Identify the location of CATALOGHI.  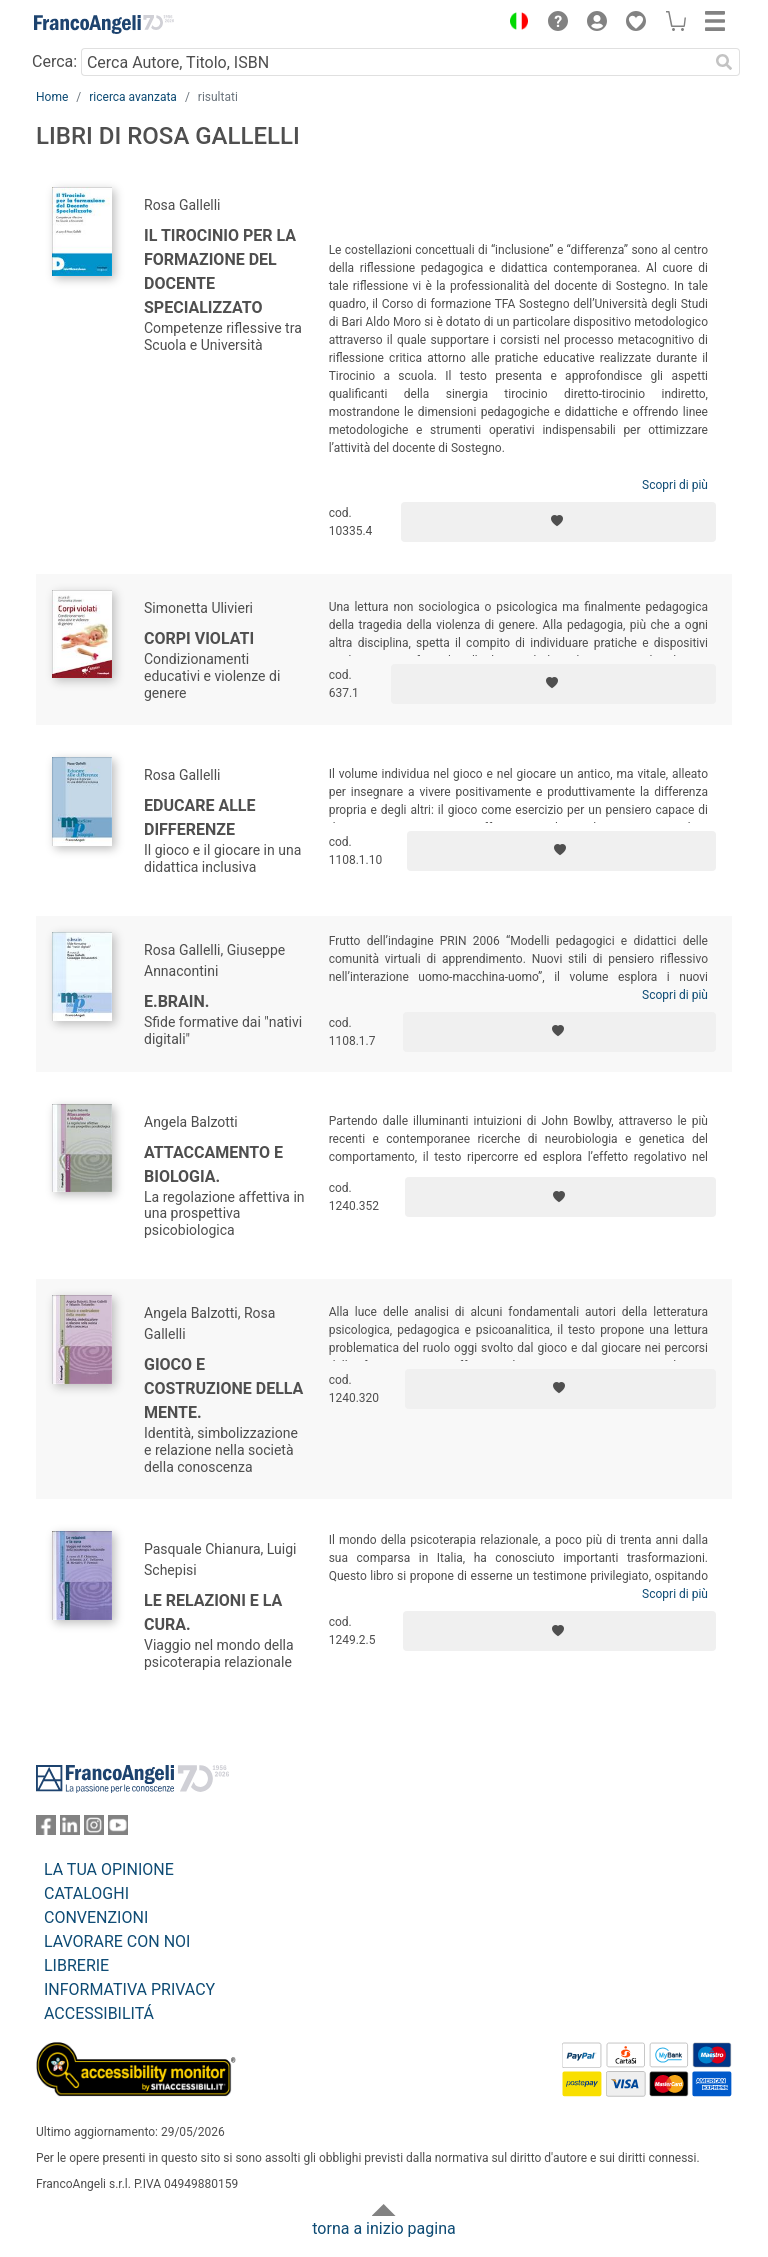
(86, 1893).